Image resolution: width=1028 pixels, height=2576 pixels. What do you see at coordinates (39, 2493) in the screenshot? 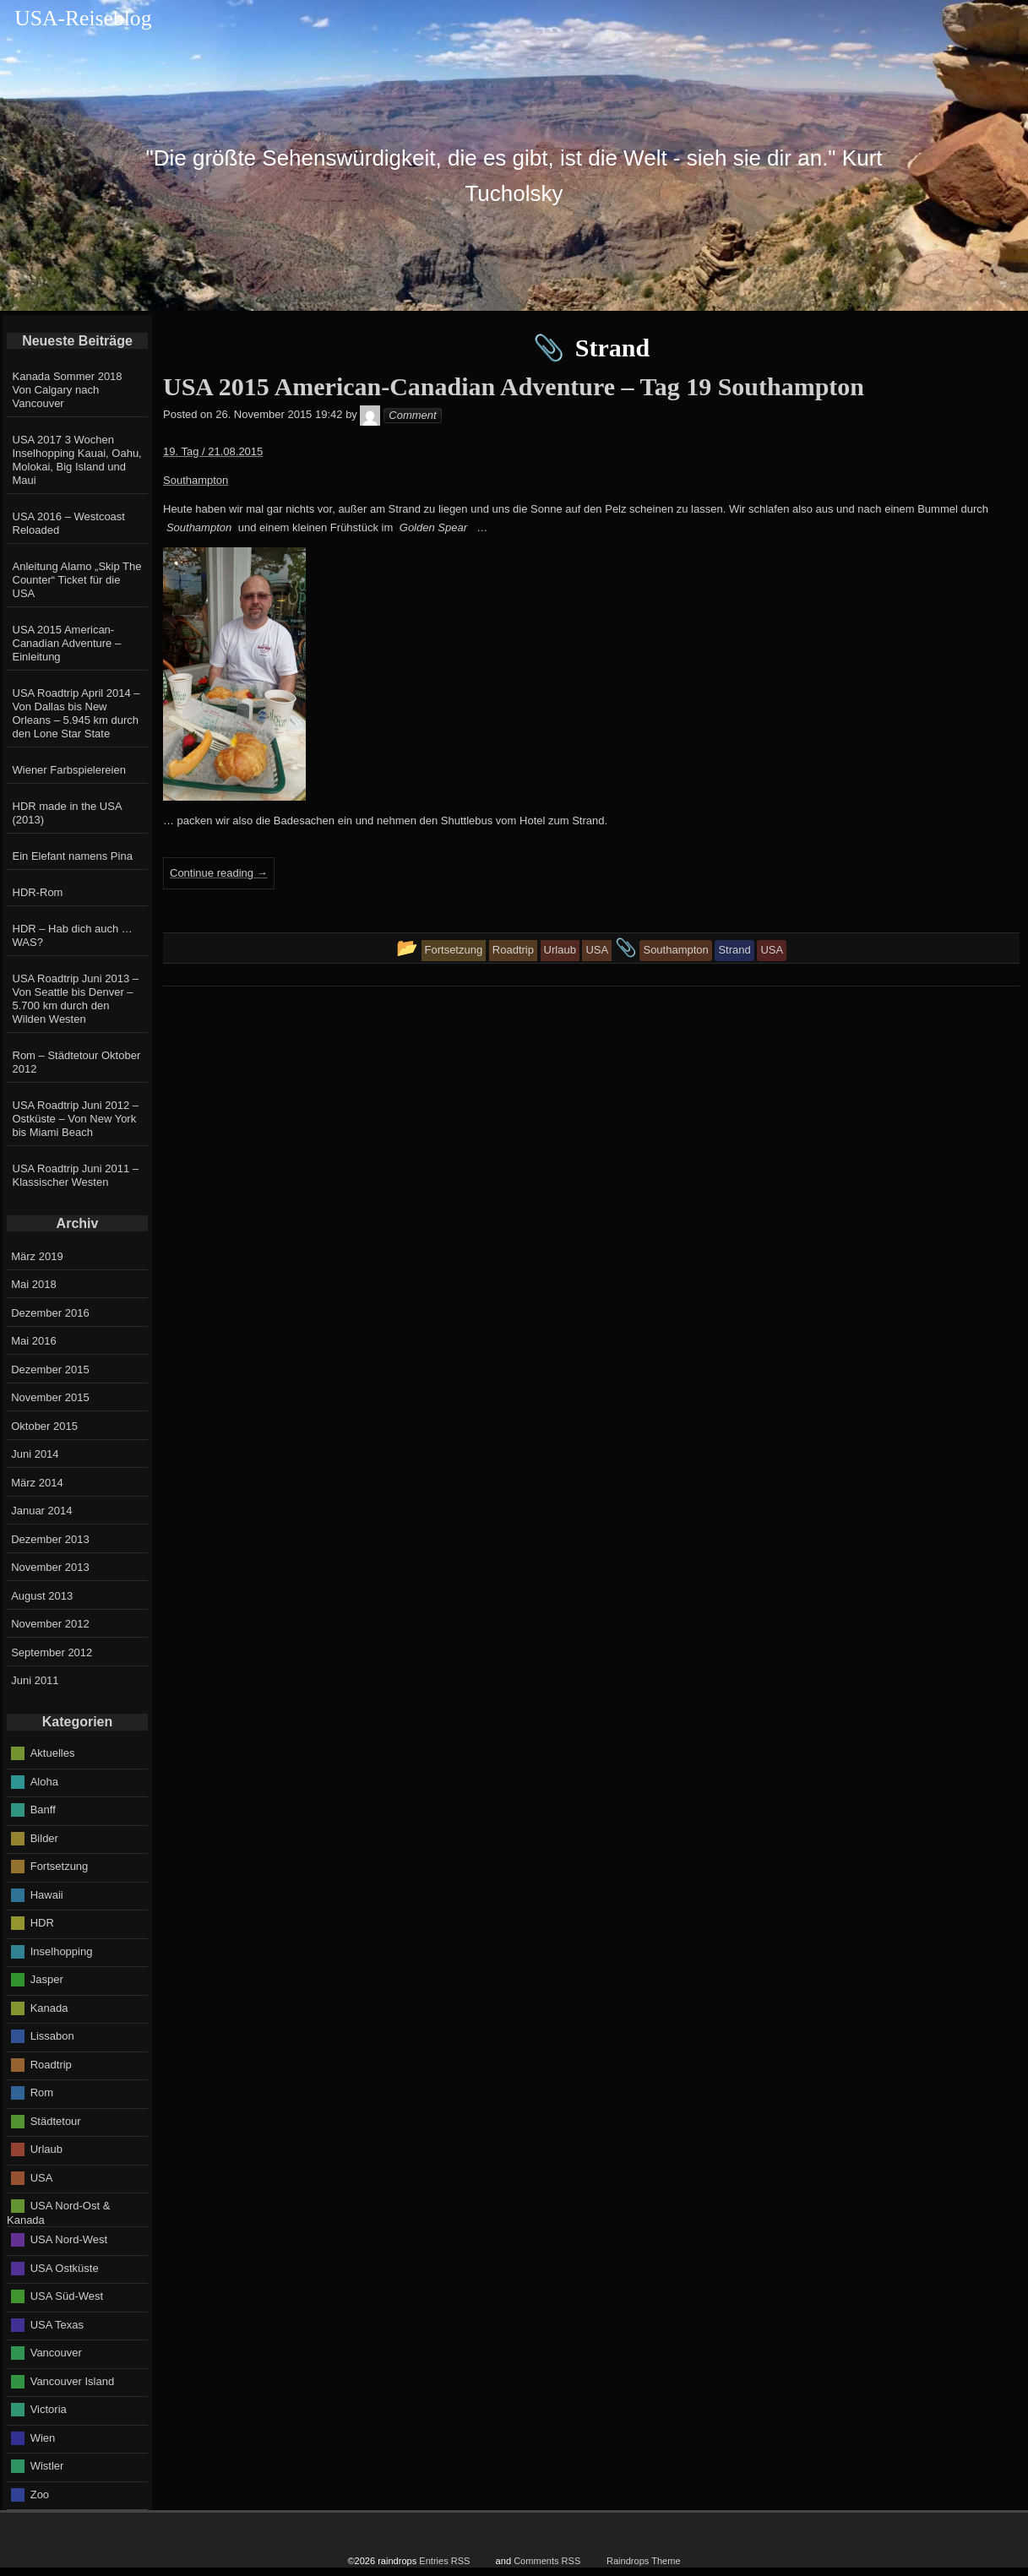
I see `Zoo` at bounding box center [39, 2493].